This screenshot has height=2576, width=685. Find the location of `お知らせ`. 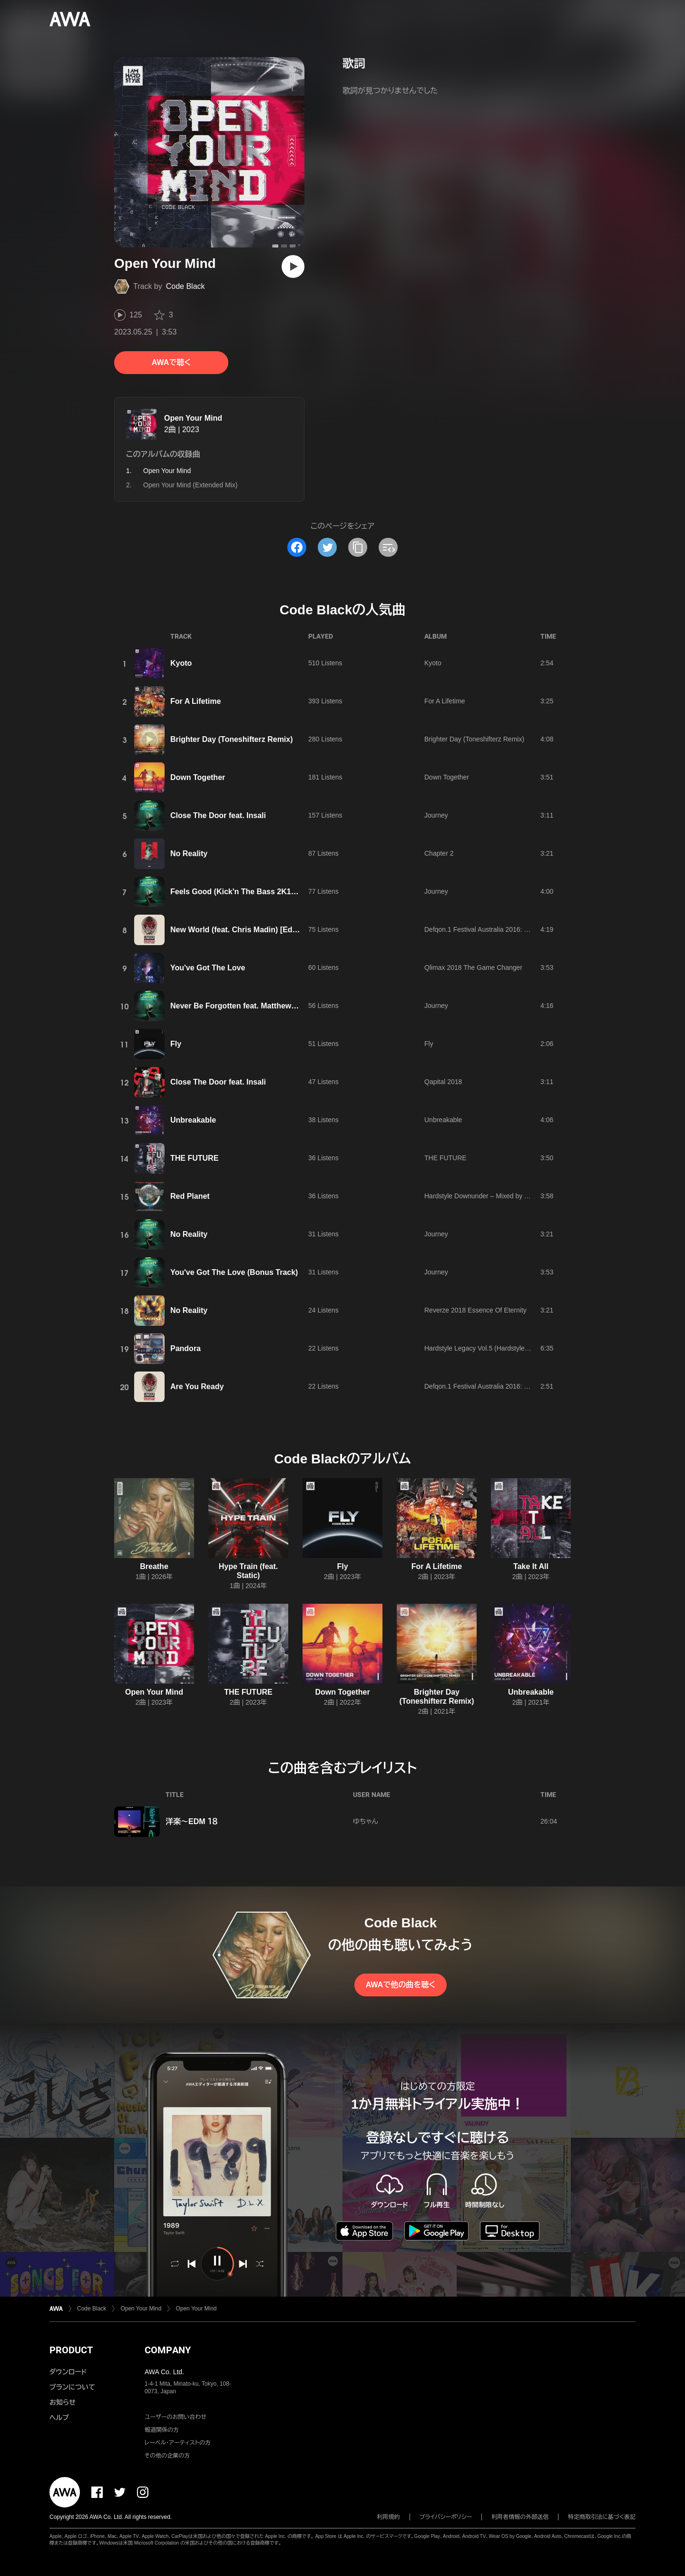

お知らせ is located at coordinates (62, 2402).